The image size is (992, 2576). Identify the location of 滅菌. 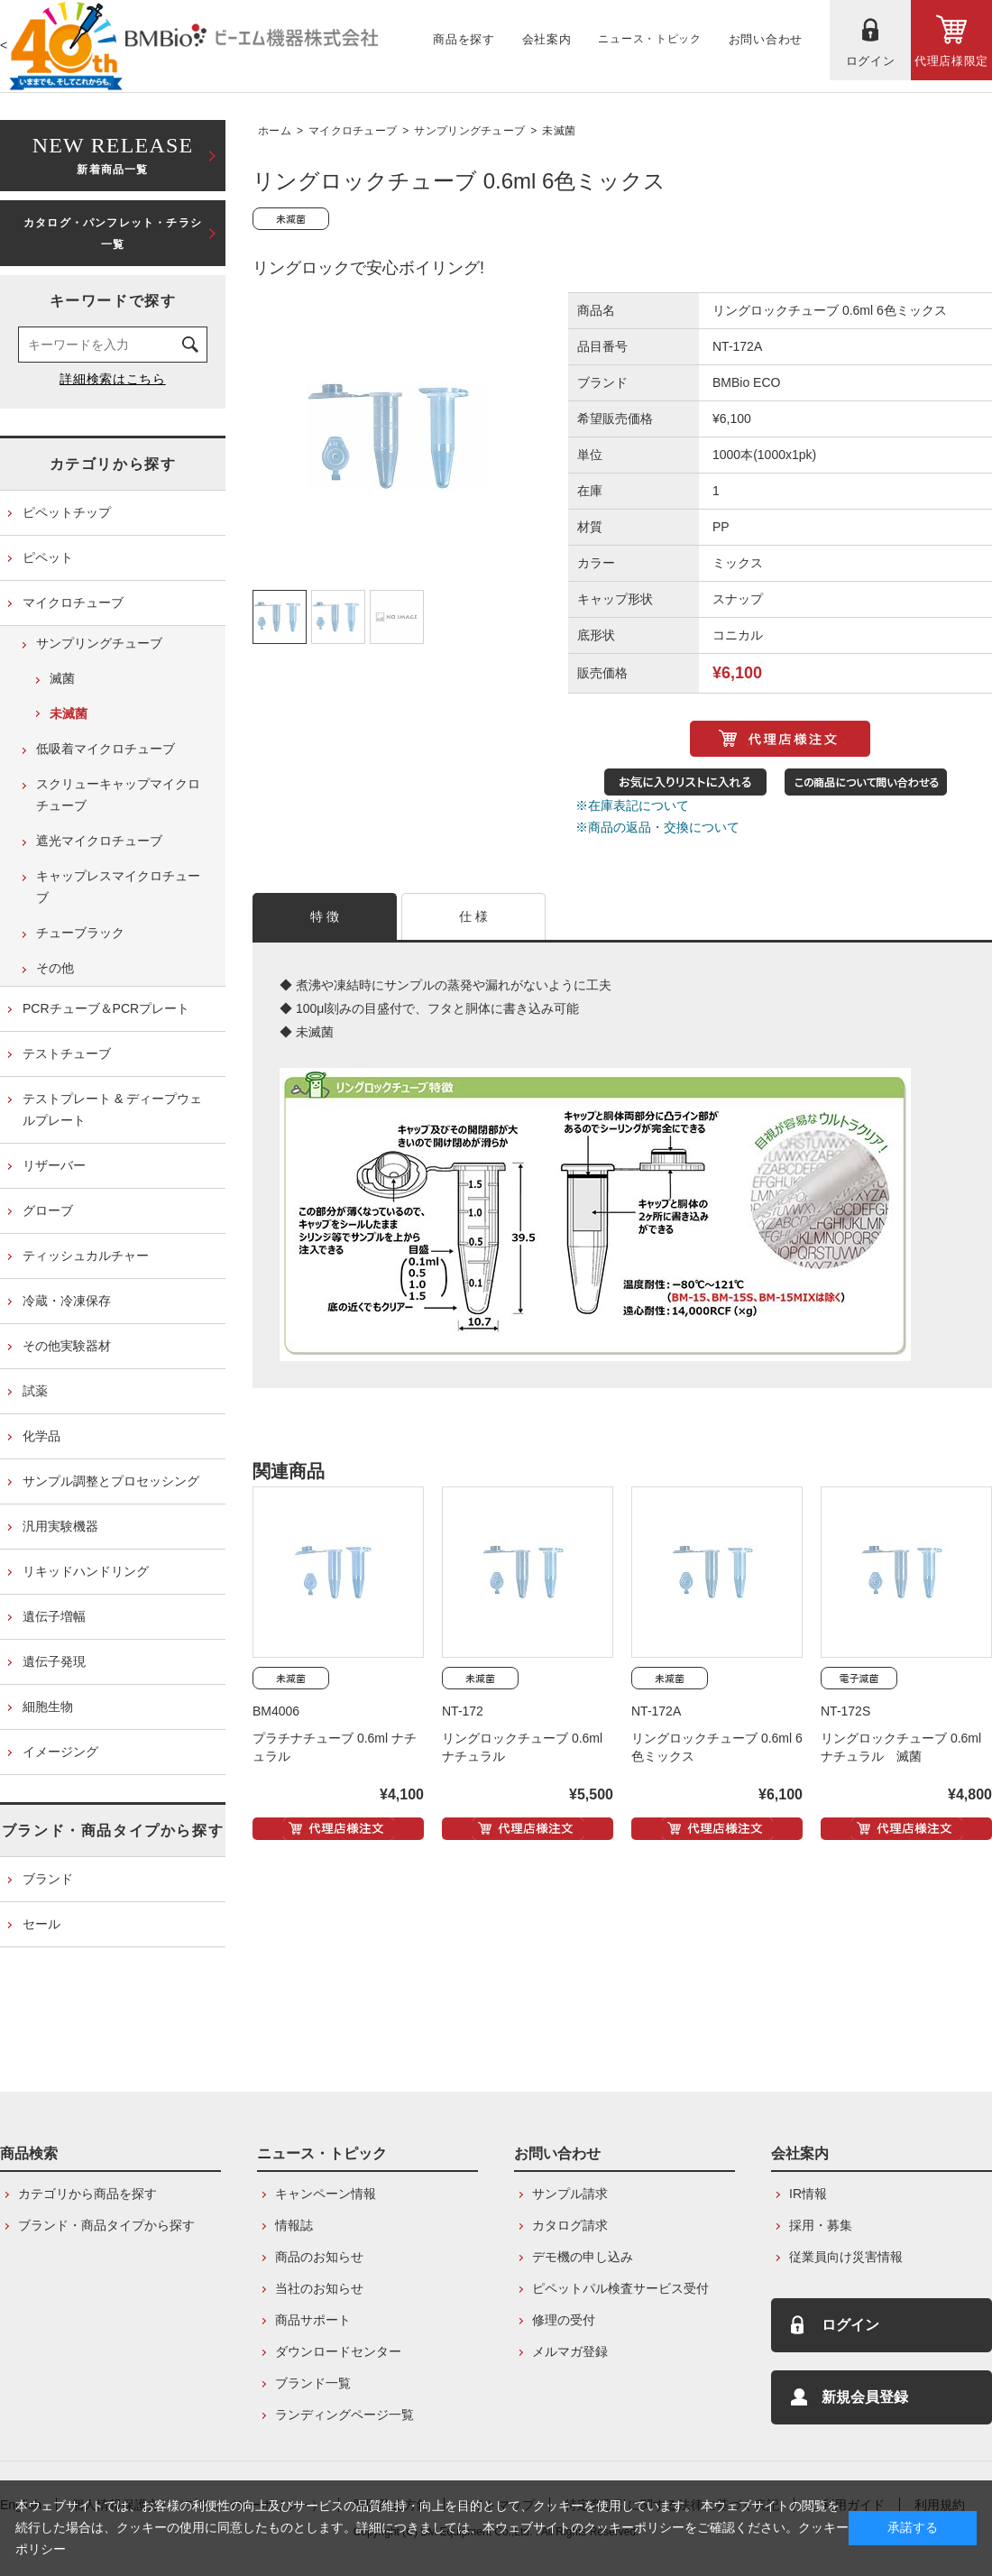
(62, 678).